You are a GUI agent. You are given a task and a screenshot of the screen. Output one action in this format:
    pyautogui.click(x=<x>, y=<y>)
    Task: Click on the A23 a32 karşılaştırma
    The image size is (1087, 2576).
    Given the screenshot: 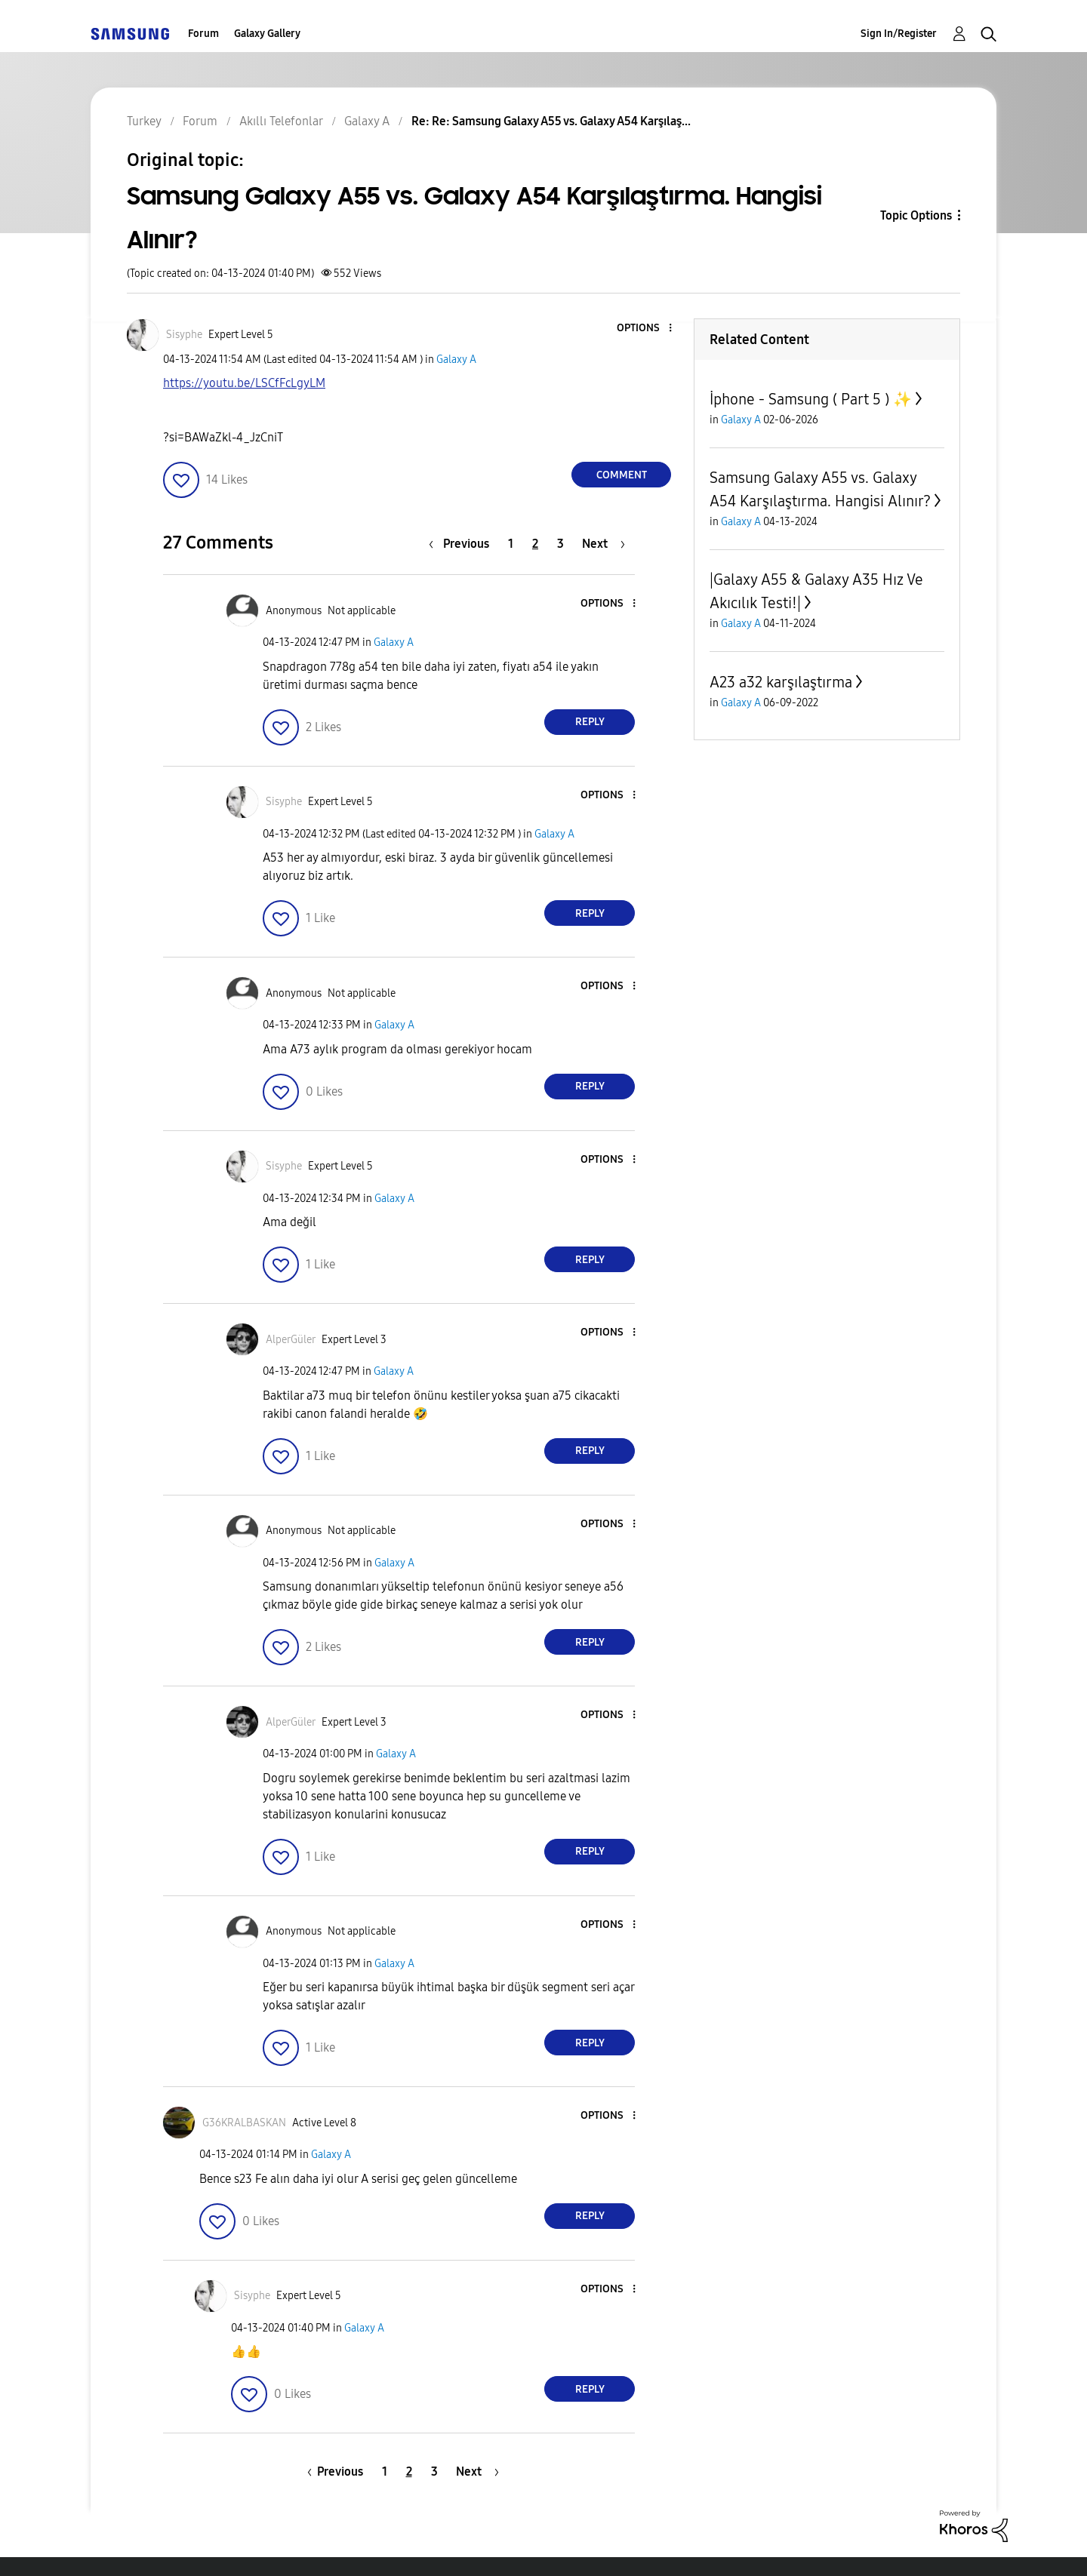 What is the action you would take?
    pyautogui.click(x=781, y=682)
    